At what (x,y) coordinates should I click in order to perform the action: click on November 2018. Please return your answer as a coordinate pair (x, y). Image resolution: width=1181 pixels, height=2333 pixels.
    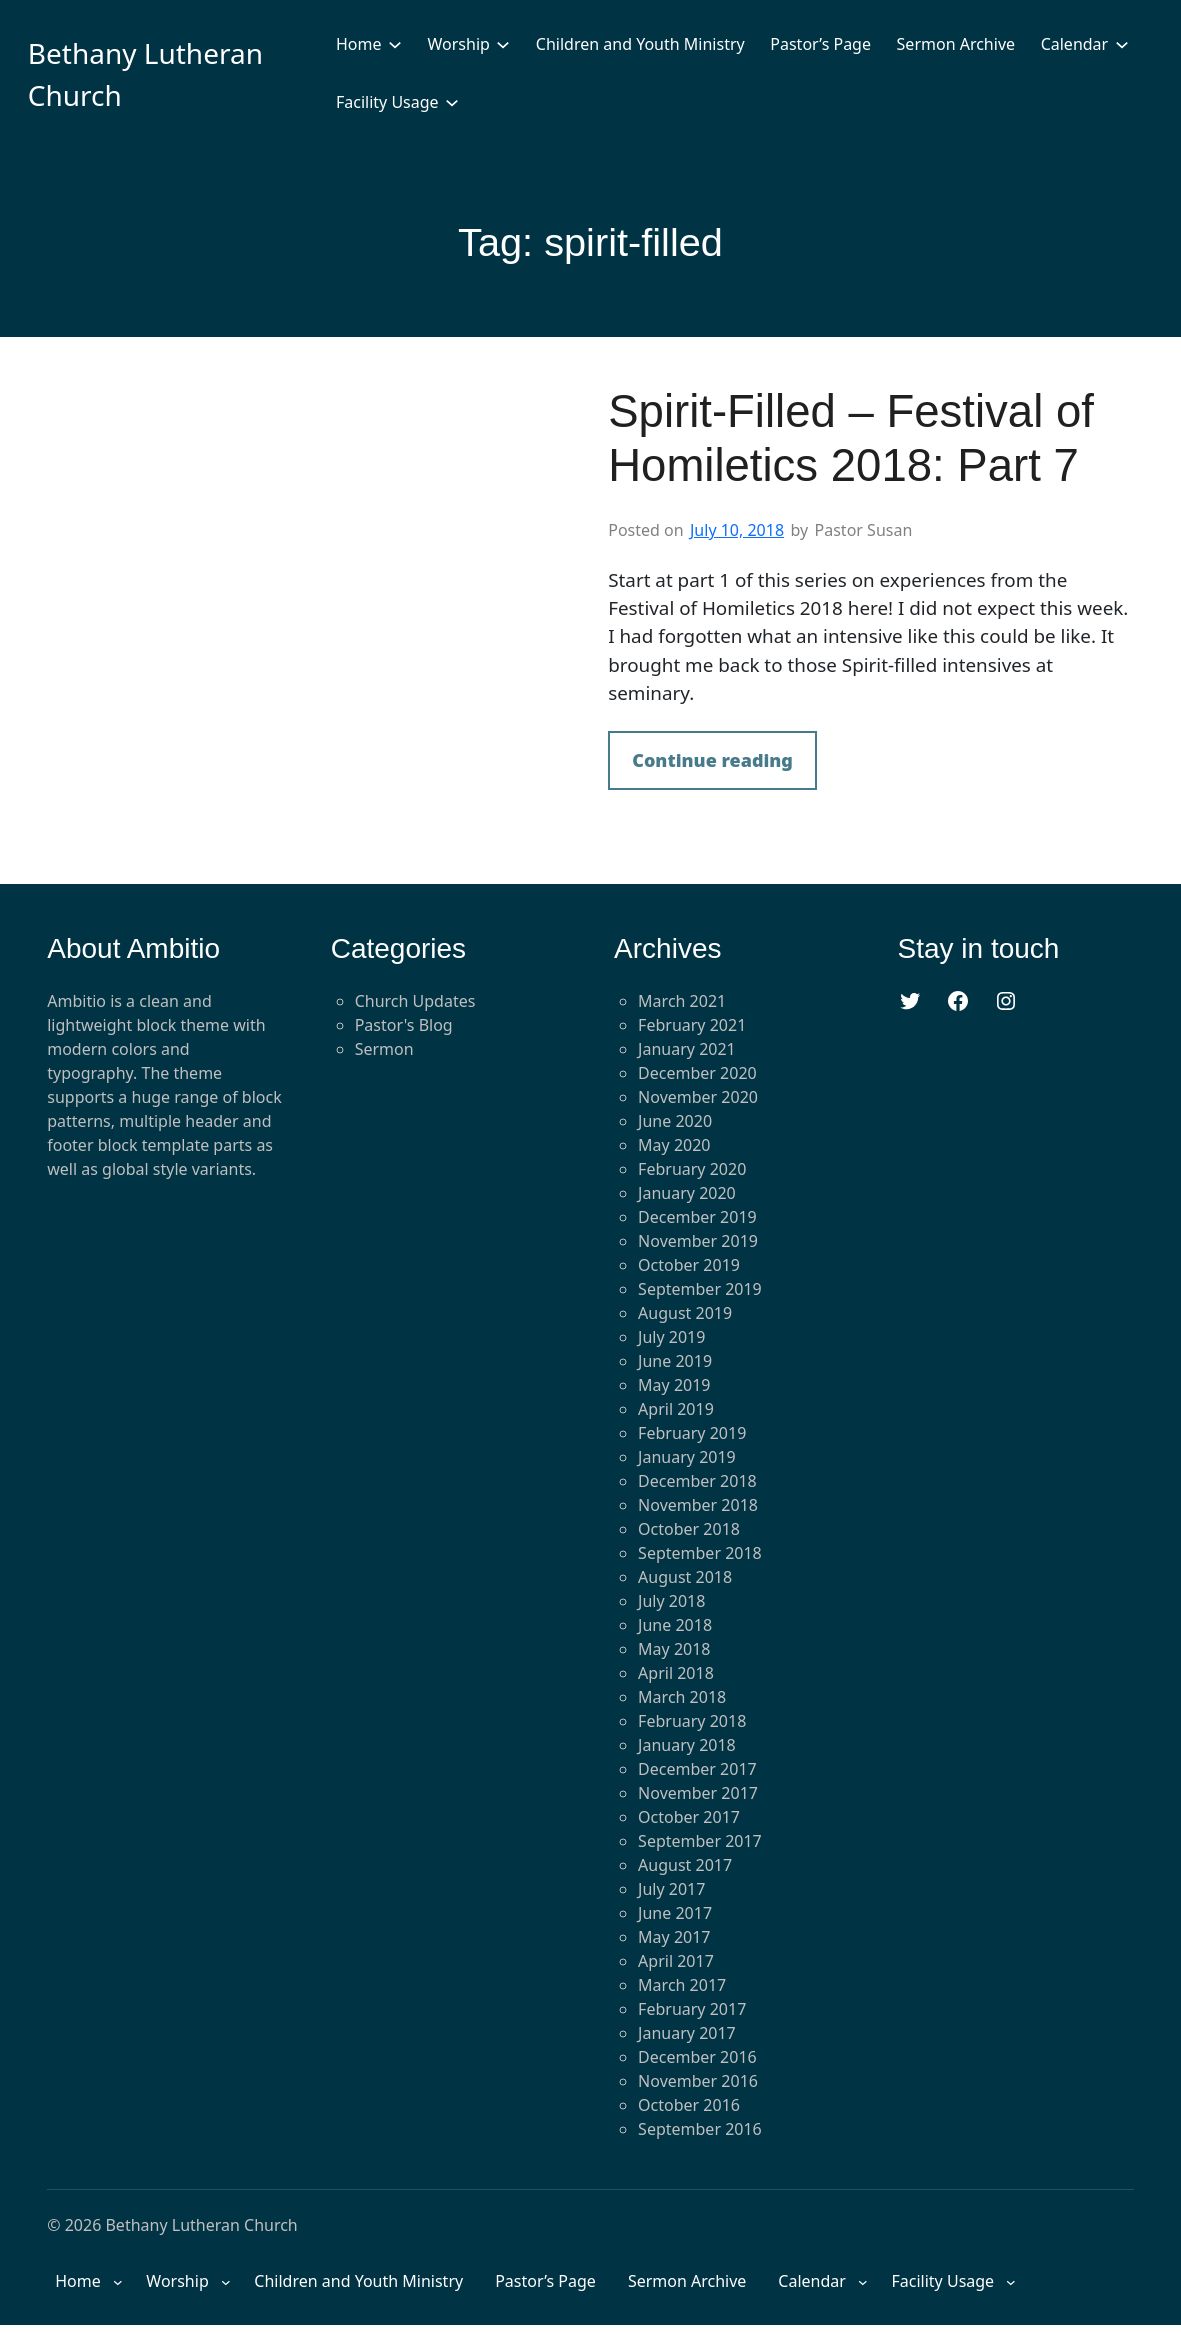
    Looking at the image, I should click on (698, 1505).